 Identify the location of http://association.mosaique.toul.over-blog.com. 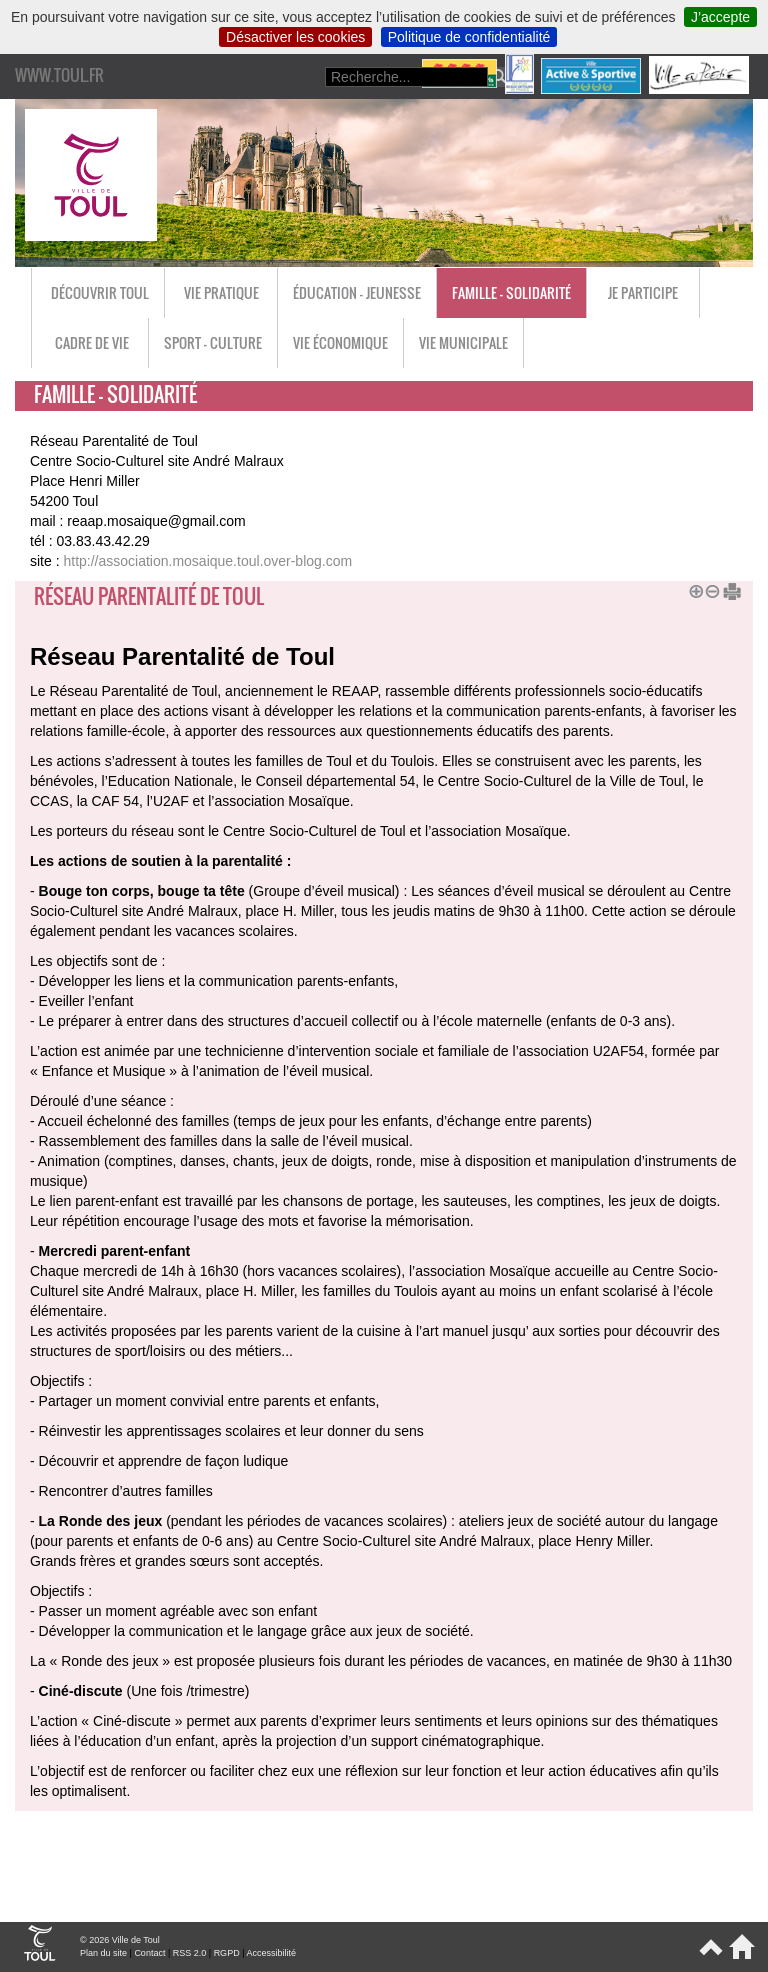
(207, 561).